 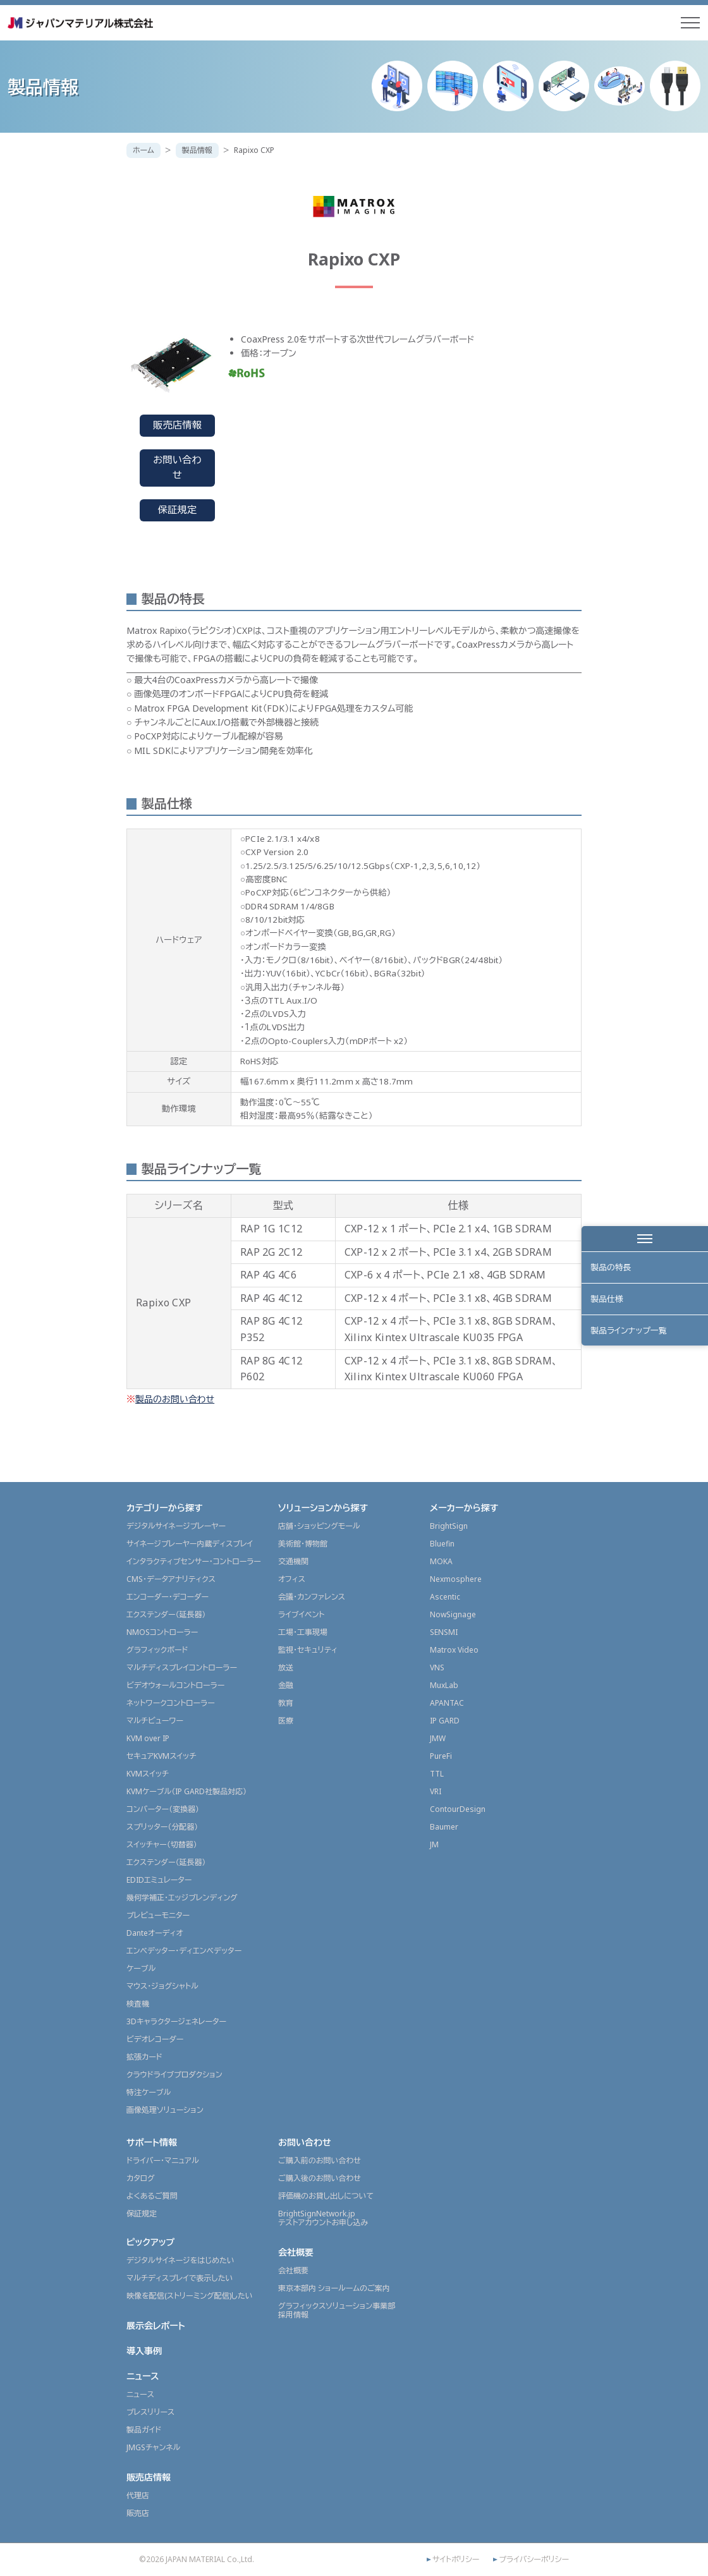 I want to click on KVMケーブル（IP GARD社製品対応）, so click(x=186, y=1791).